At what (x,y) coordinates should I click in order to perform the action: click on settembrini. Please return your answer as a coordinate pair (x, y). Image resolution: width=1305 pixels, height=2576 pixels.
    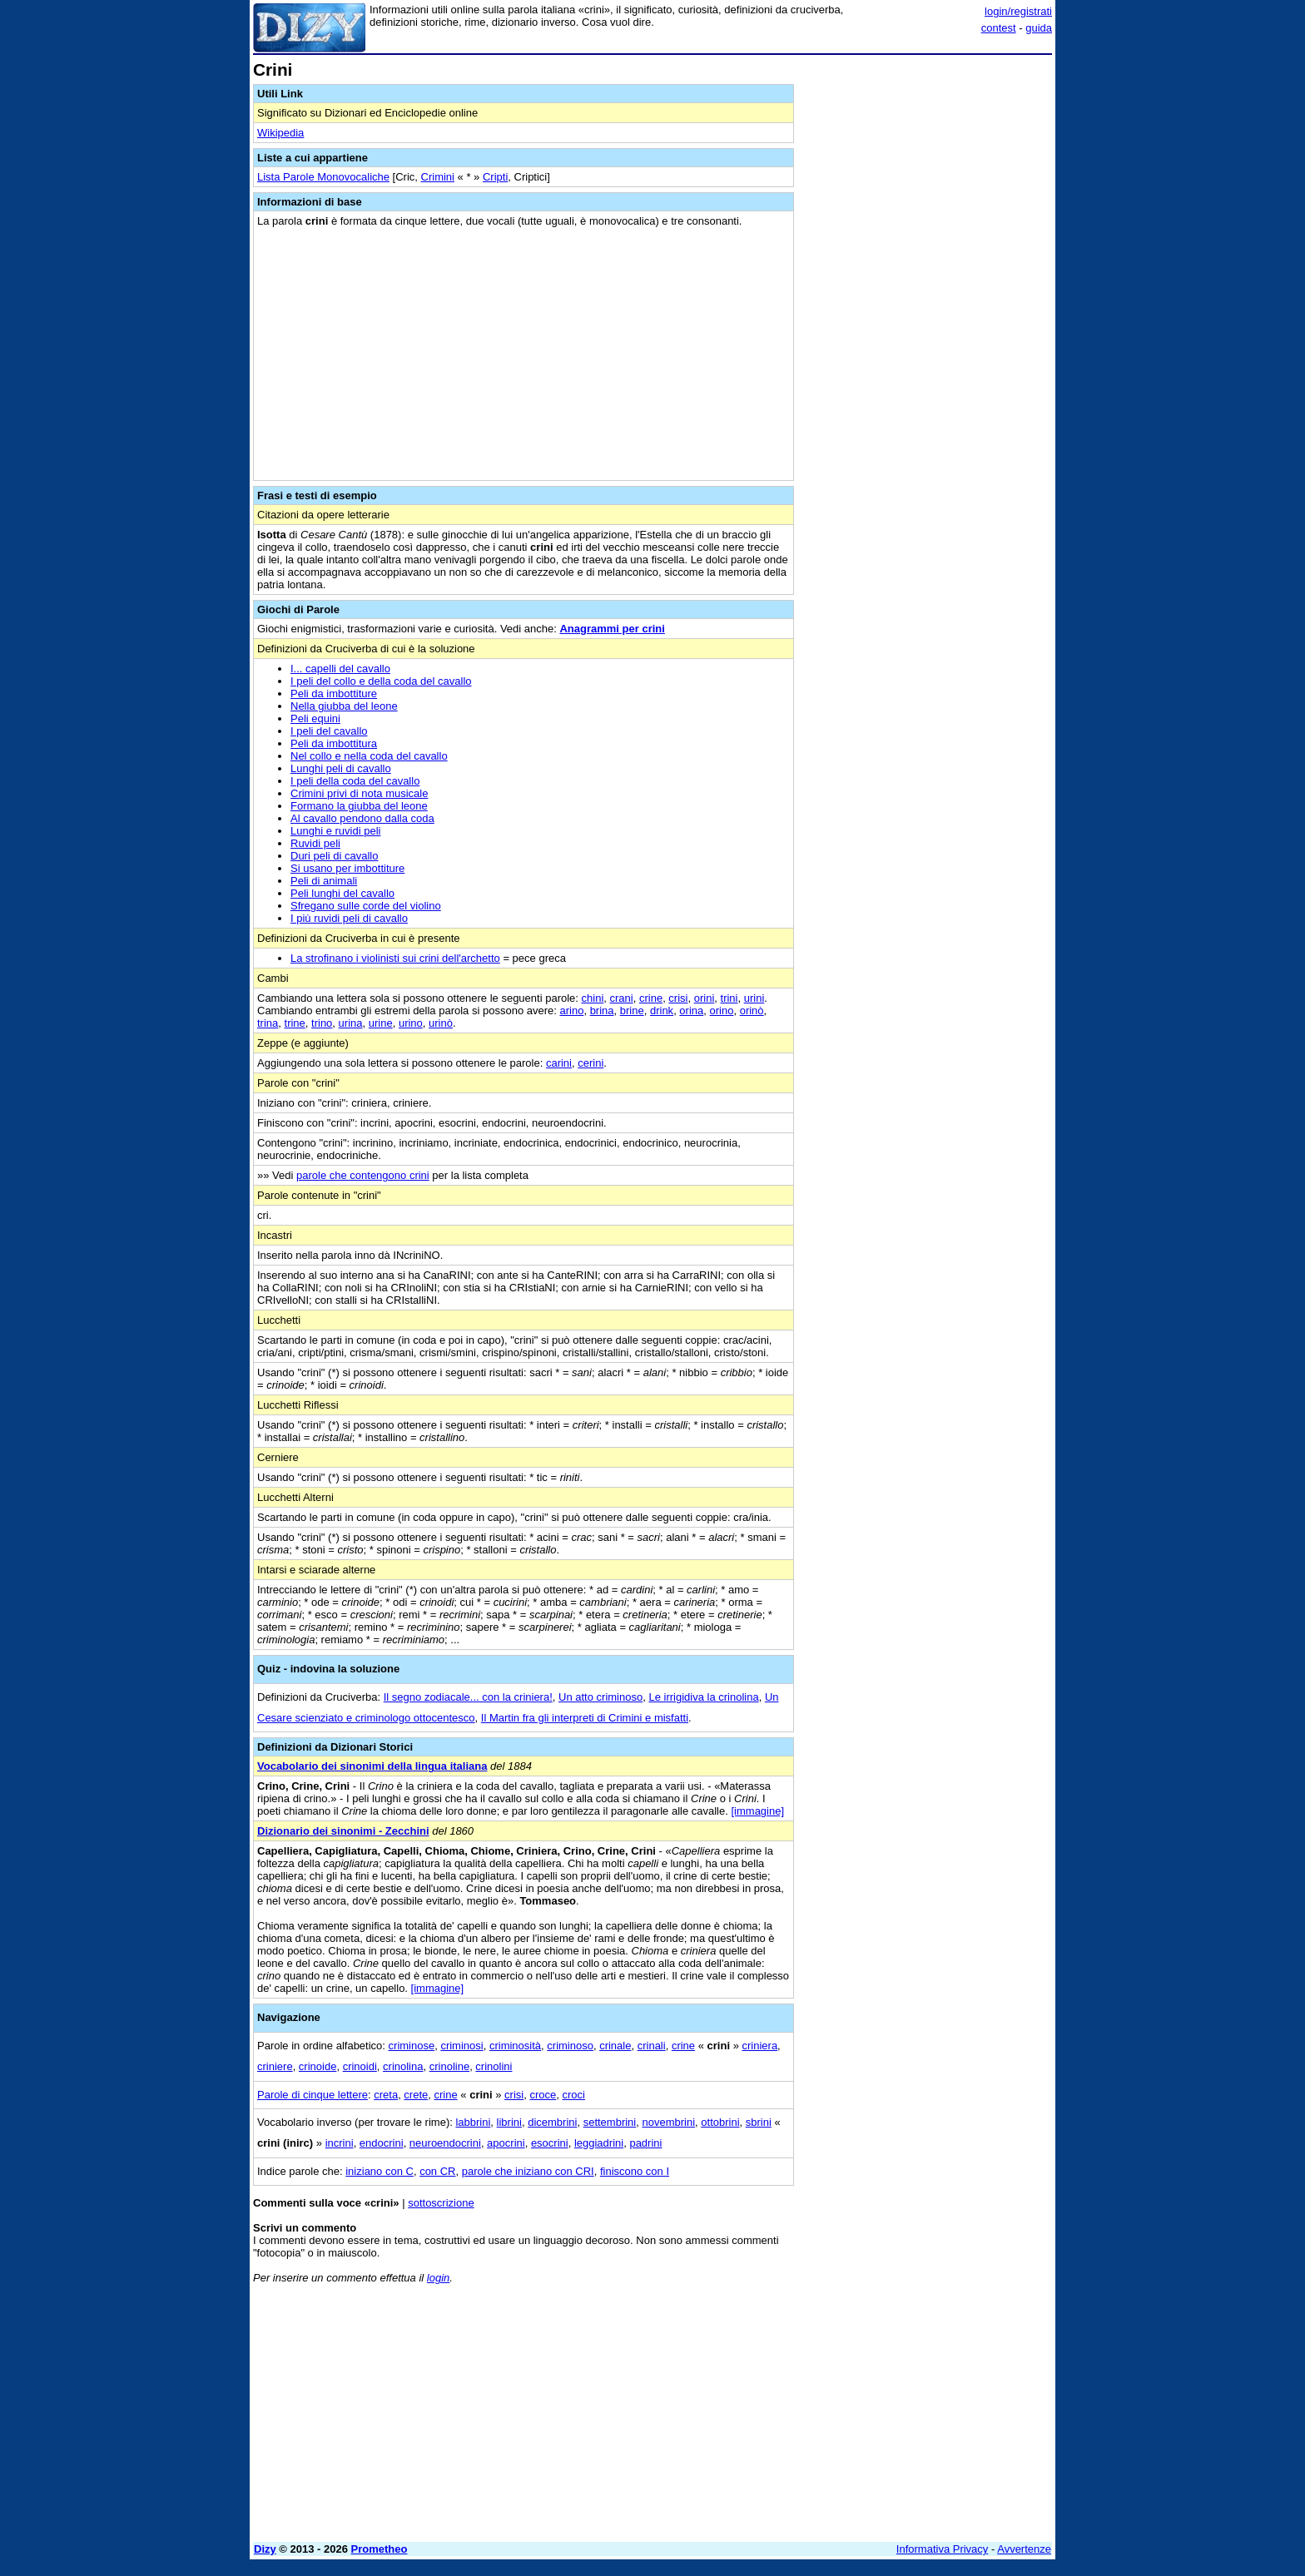
    Looking at the image, I should click on (610, 2122).